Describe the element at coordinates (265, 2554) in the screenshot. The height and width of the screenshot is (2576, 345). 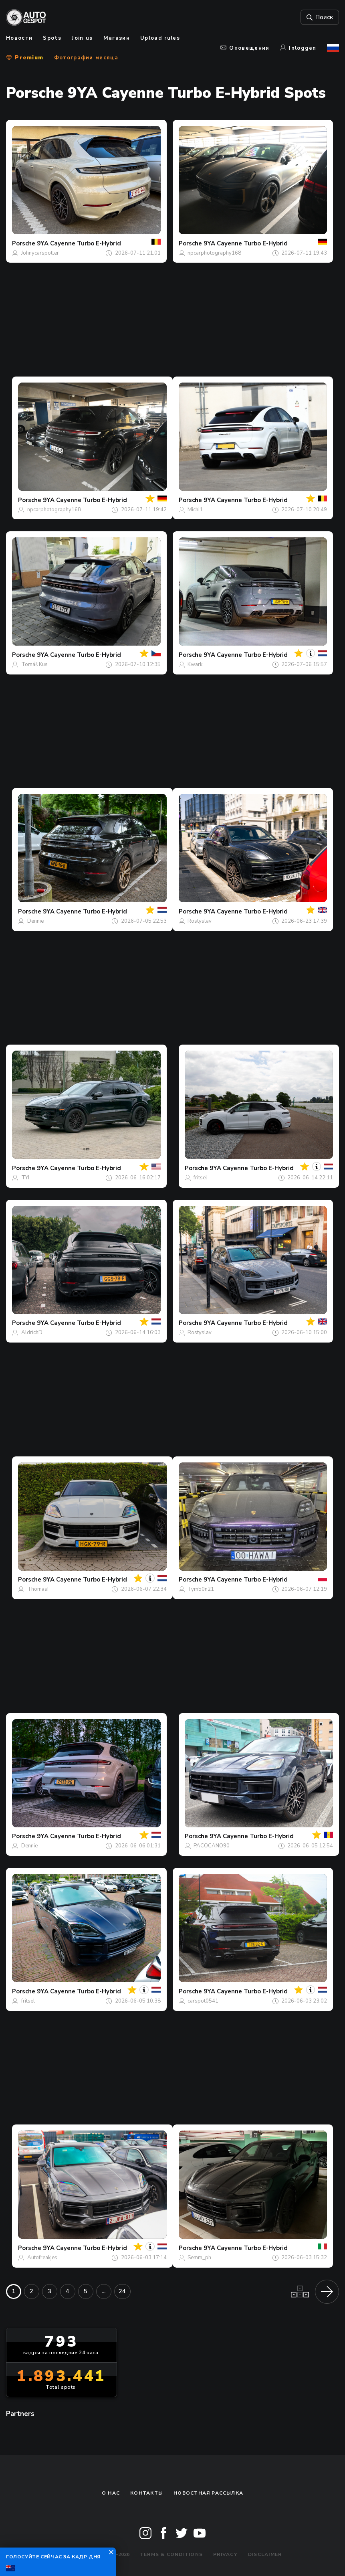
I see `Disclaimer` at that location.